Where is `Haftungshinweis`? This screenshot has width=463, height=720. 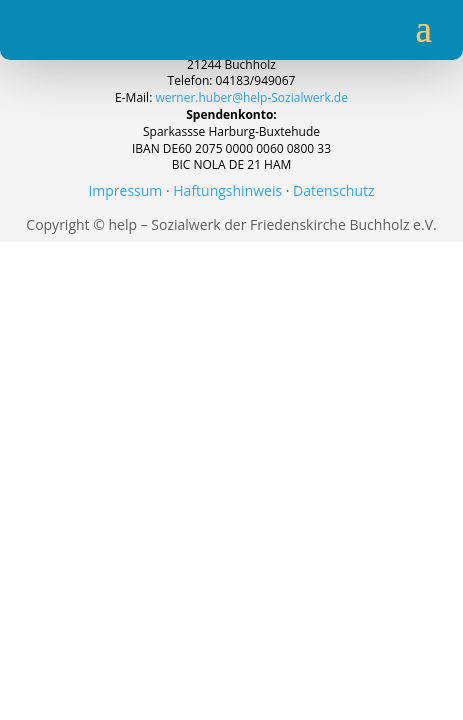
Haftungshinweis is located at coordinates (227, 190).